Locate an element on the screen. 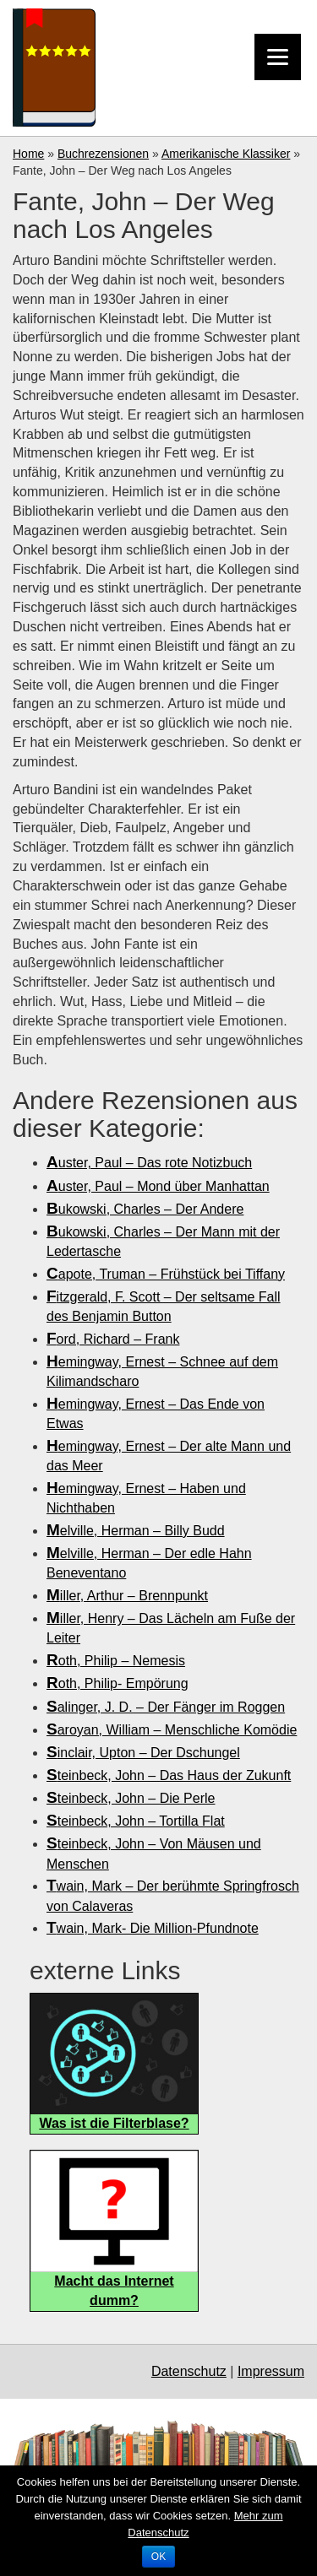 This screenshot has height=2576, width=317. Ford, Richard – Frank is located at coordinates (112, 1339).